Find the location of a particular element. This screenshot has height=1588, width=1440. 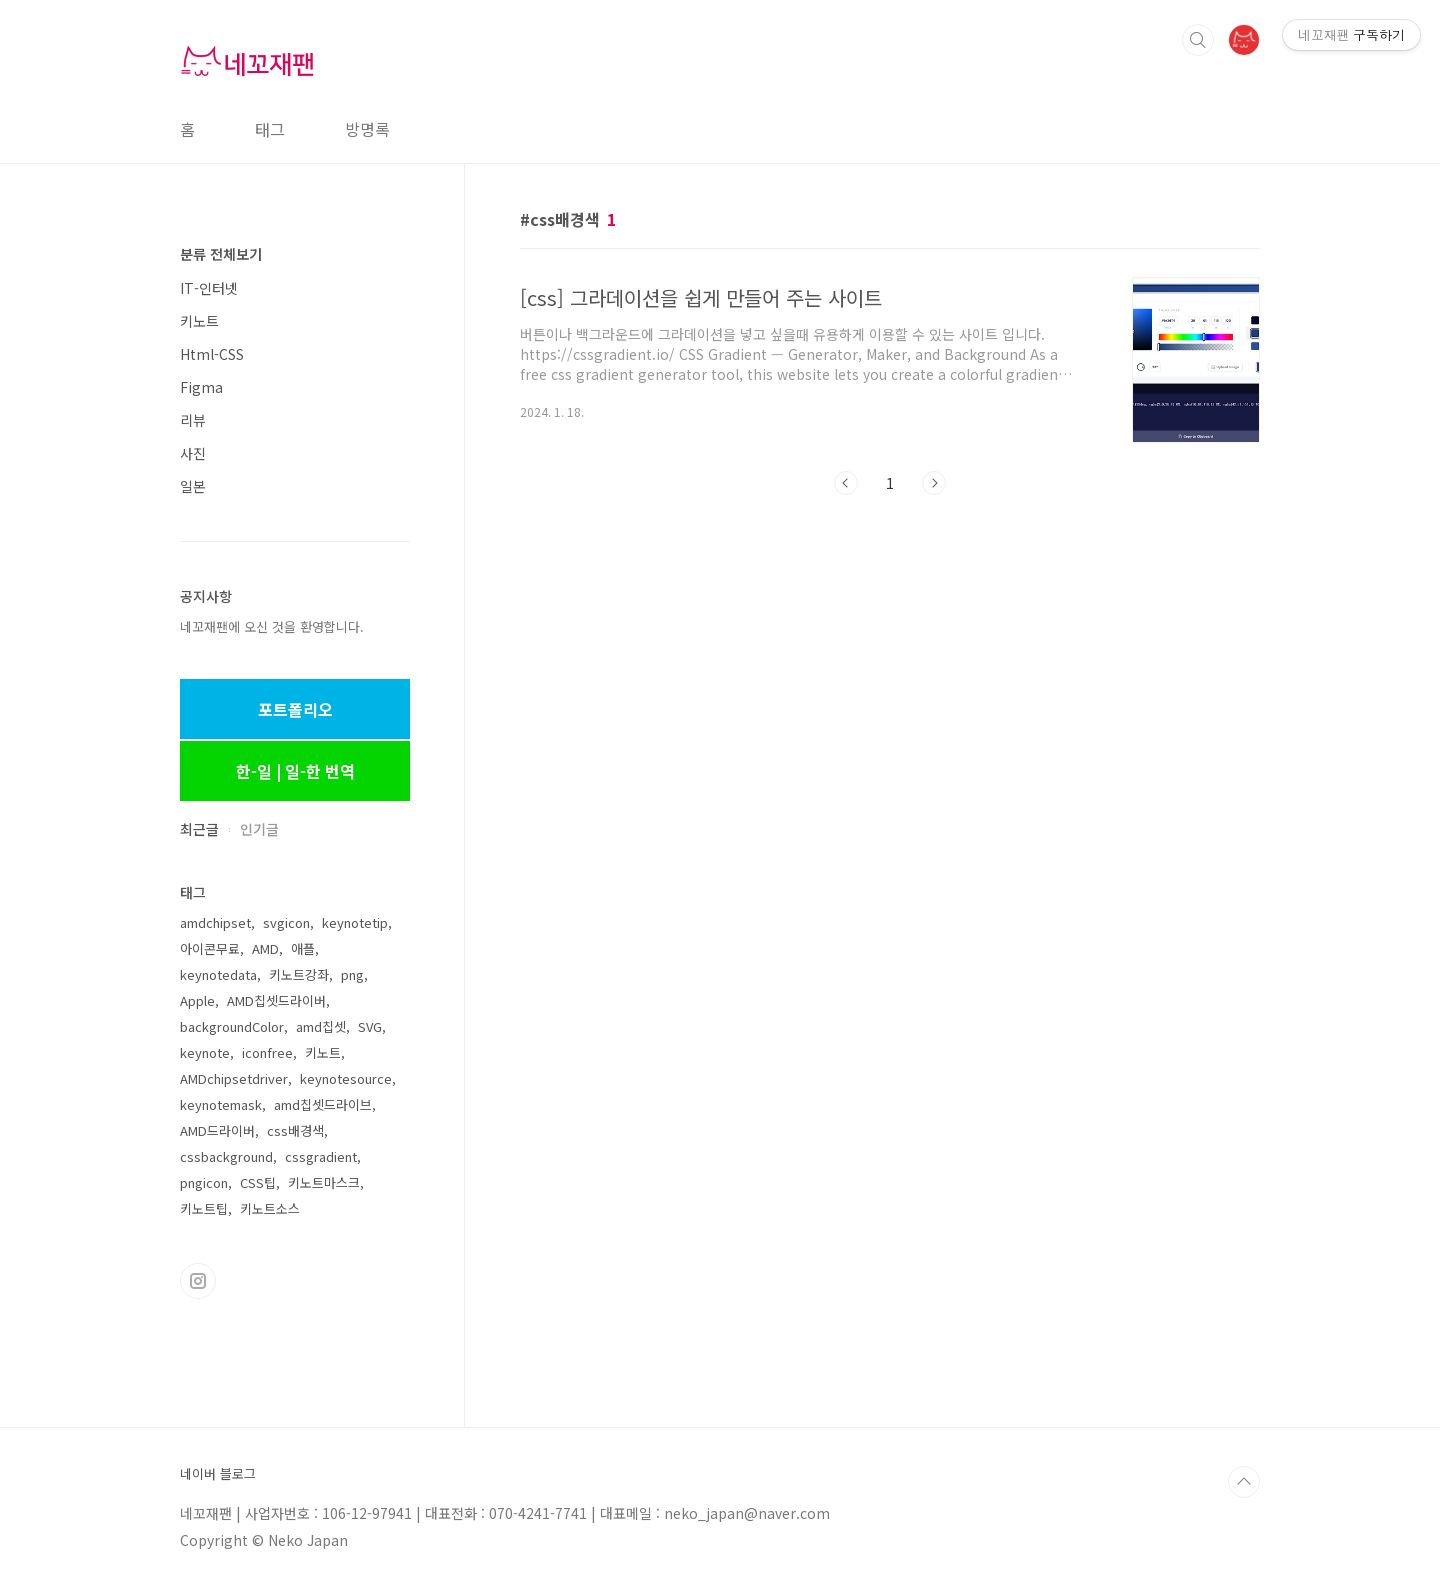

키노트마스크 is located at coordinates (324, 1182).